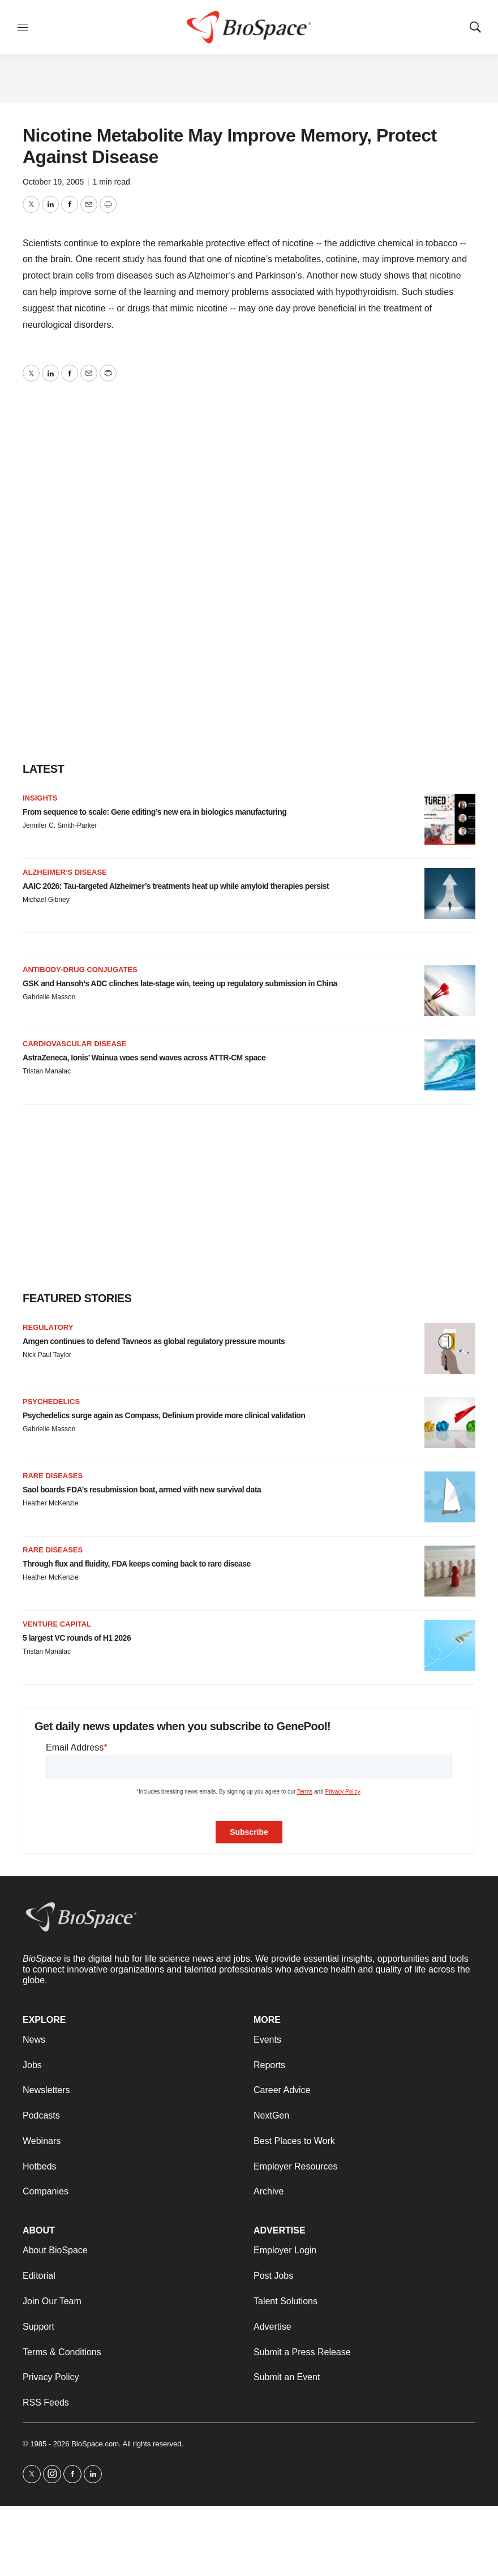  What do you see at coordinates (180, 983) in the screenshot?
I see `GSK and Hansoh’s ADC clinches late-stage win, teeing up regulatory submission in China` at bounding box center [180, 983].